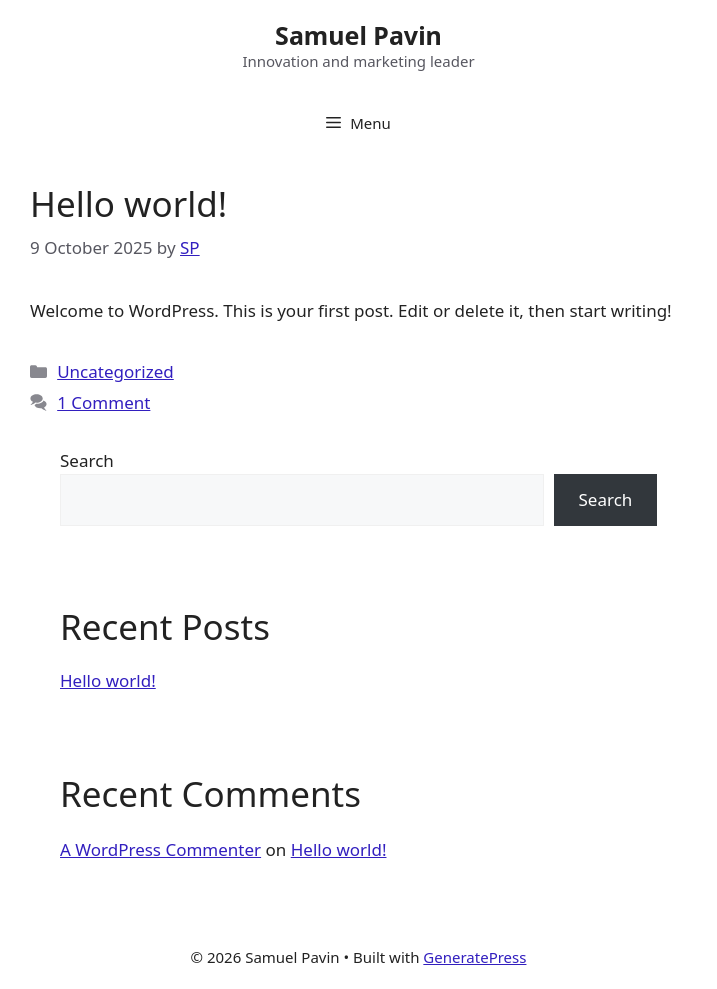 This screenshot has width=717, height=989. What do you see at coordinates (358, 35) in the screenshot?
I see `Samuel Pavin` at bounding box center [358, 35].